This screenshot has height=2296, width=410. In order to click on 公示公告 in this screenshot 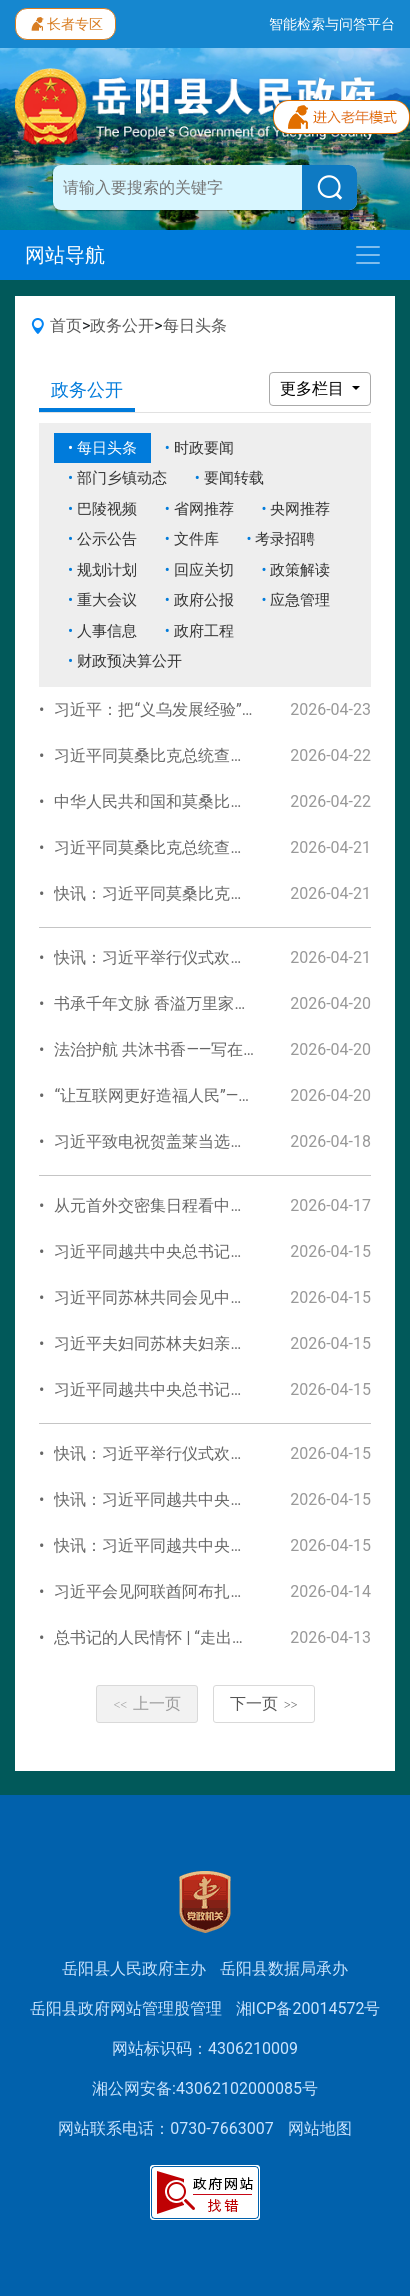, I will do `click(107, 539)`.